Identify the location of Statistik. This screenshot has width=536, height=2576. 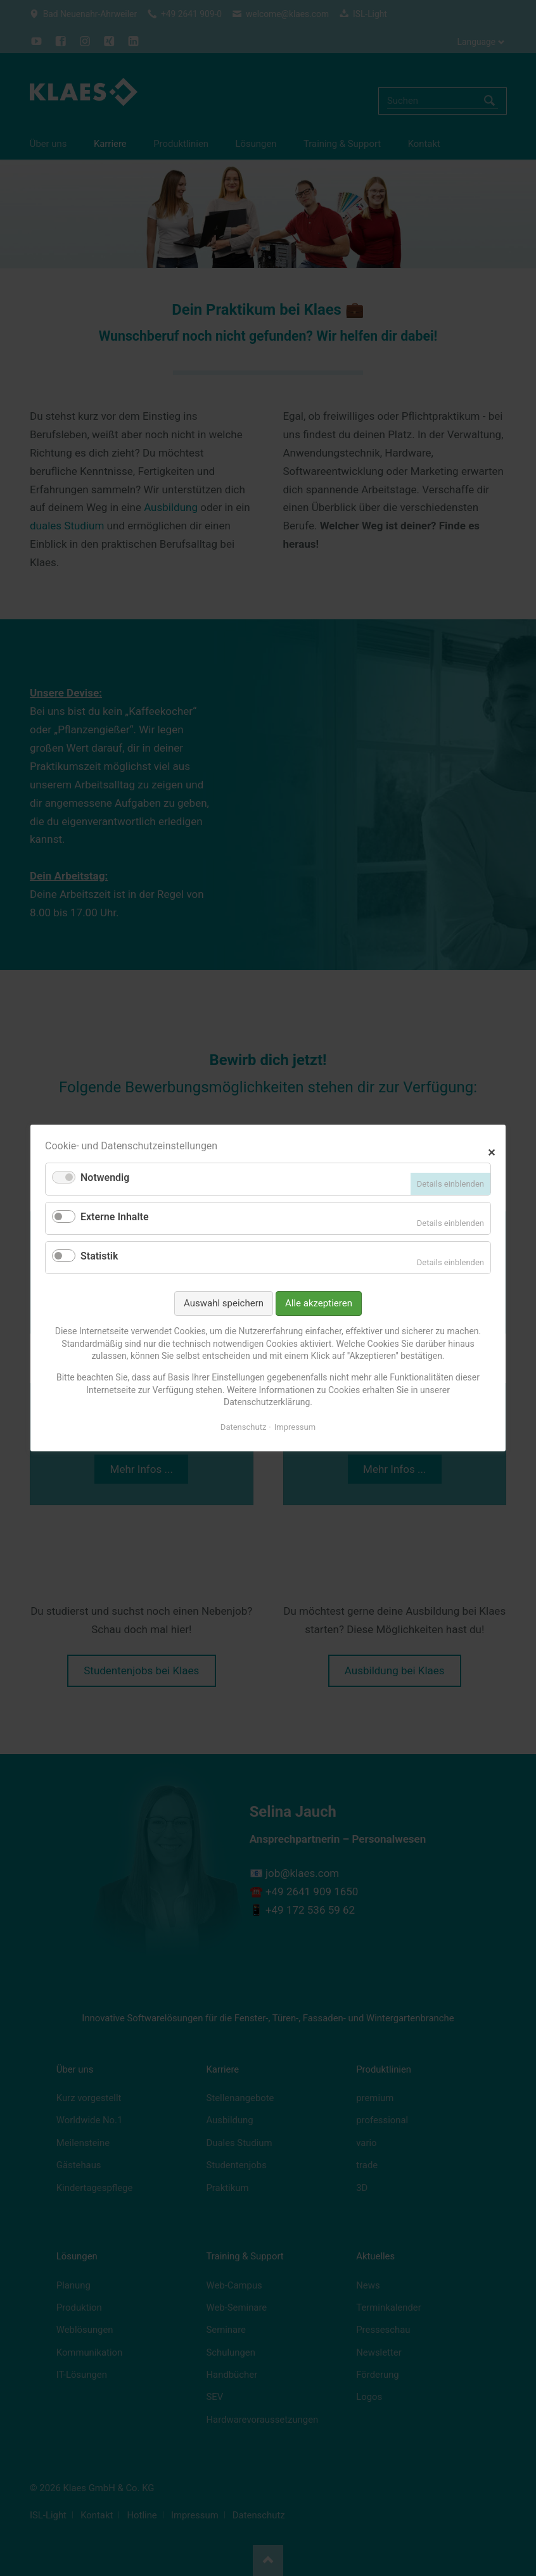
(99, 1256).